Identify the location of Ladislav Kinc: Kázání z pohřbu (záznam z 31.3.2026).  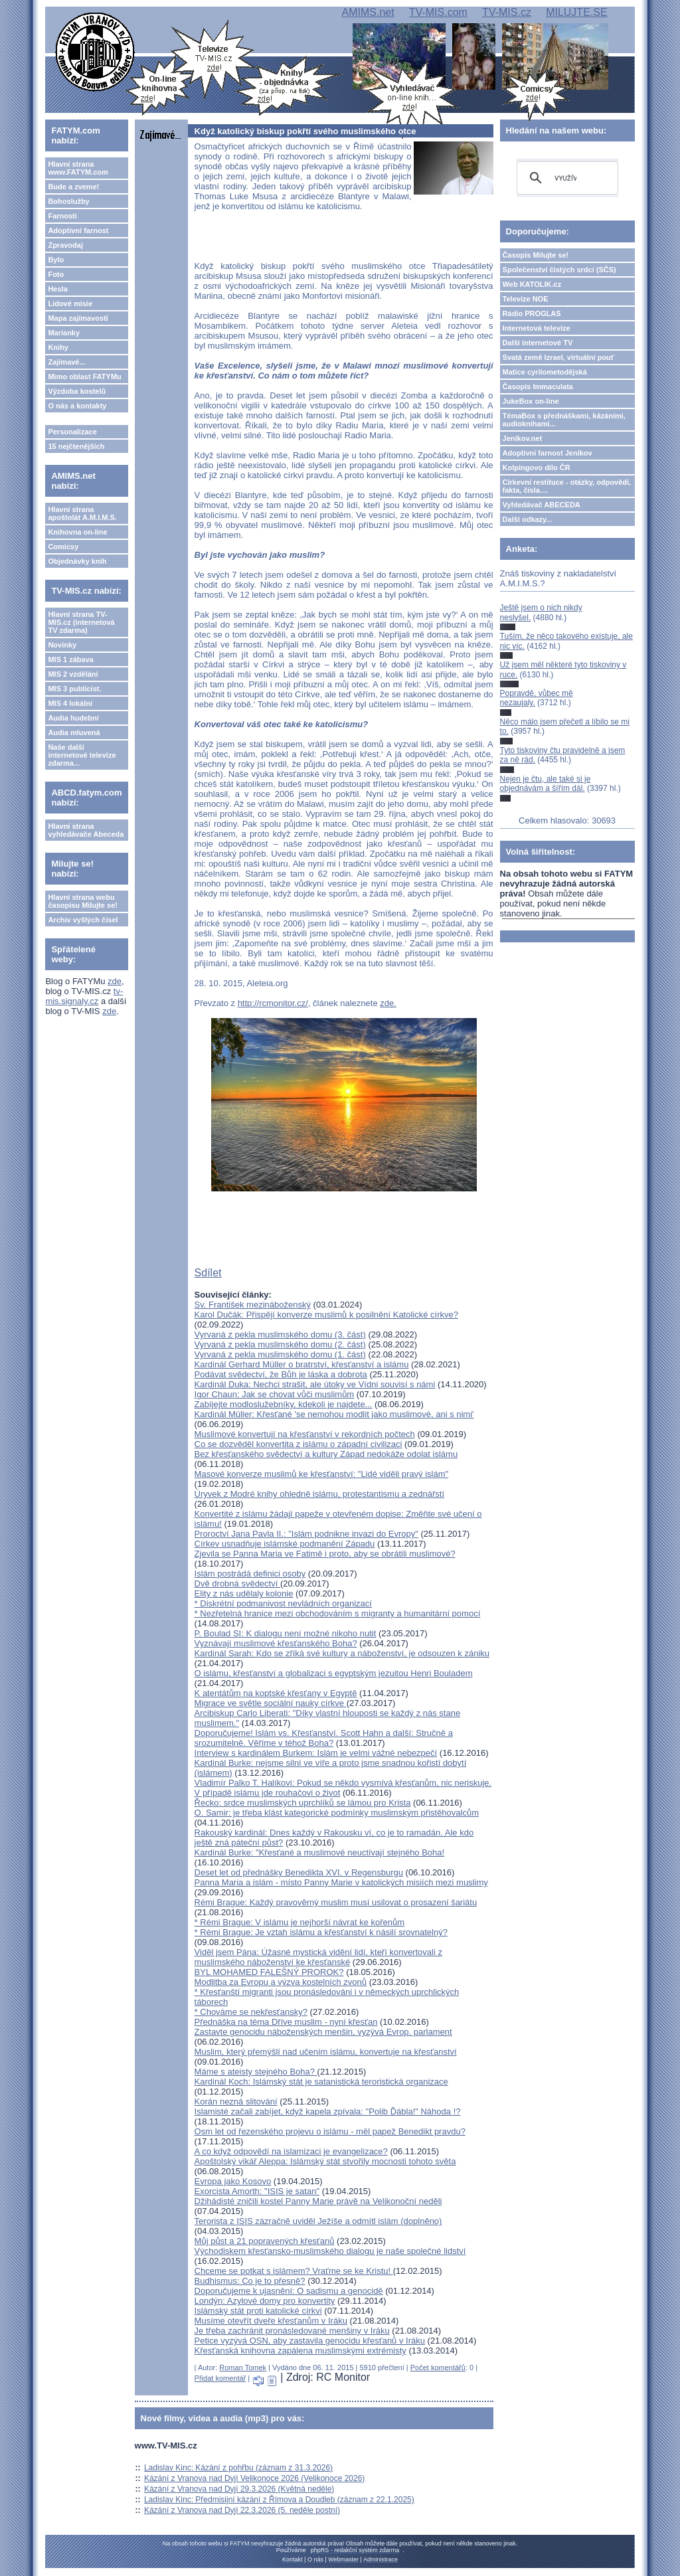
(238, 2467).